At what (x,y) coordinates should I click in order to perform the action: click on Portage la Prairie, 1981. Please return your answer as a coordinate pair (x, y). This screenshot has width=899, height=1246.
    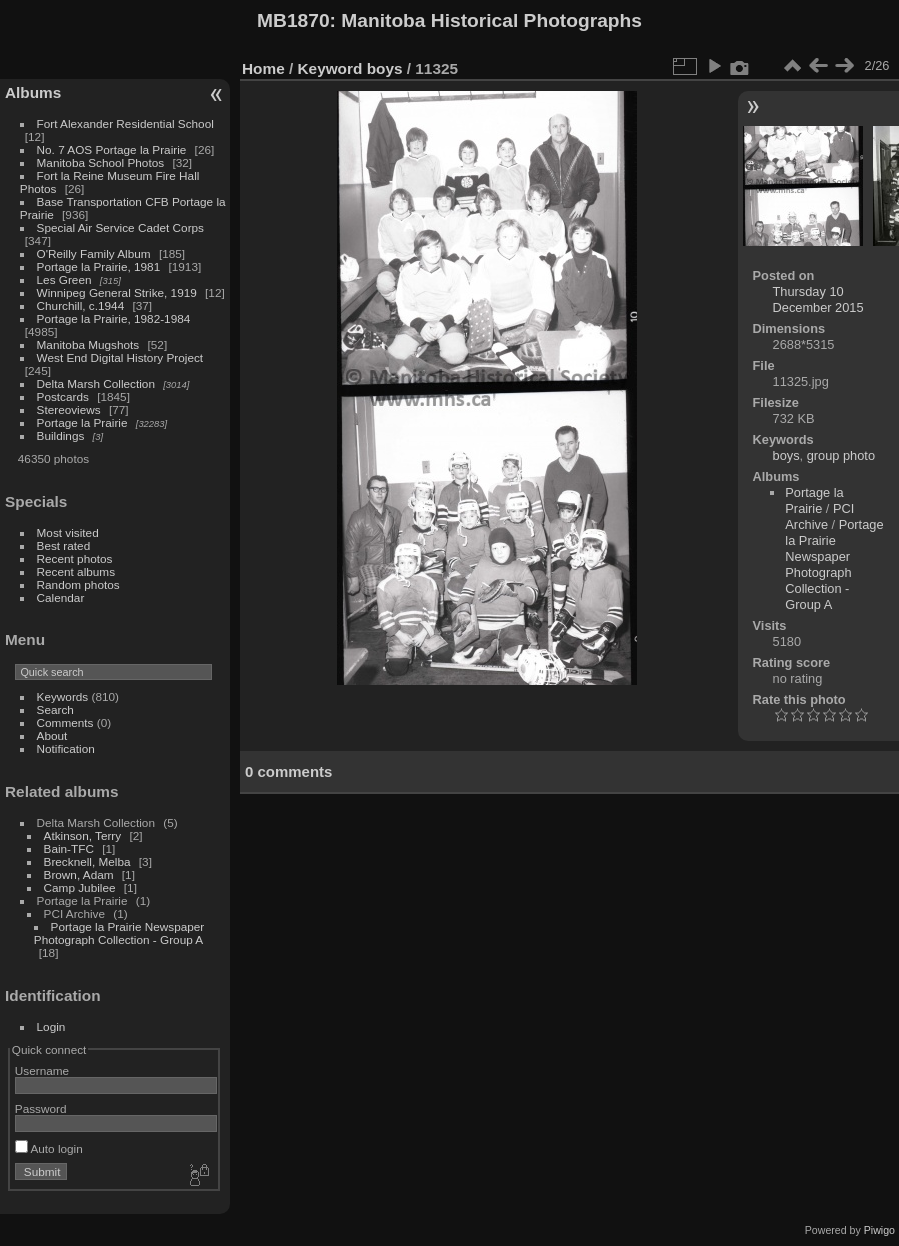
    Looking at the image, I should click on (99, 266).